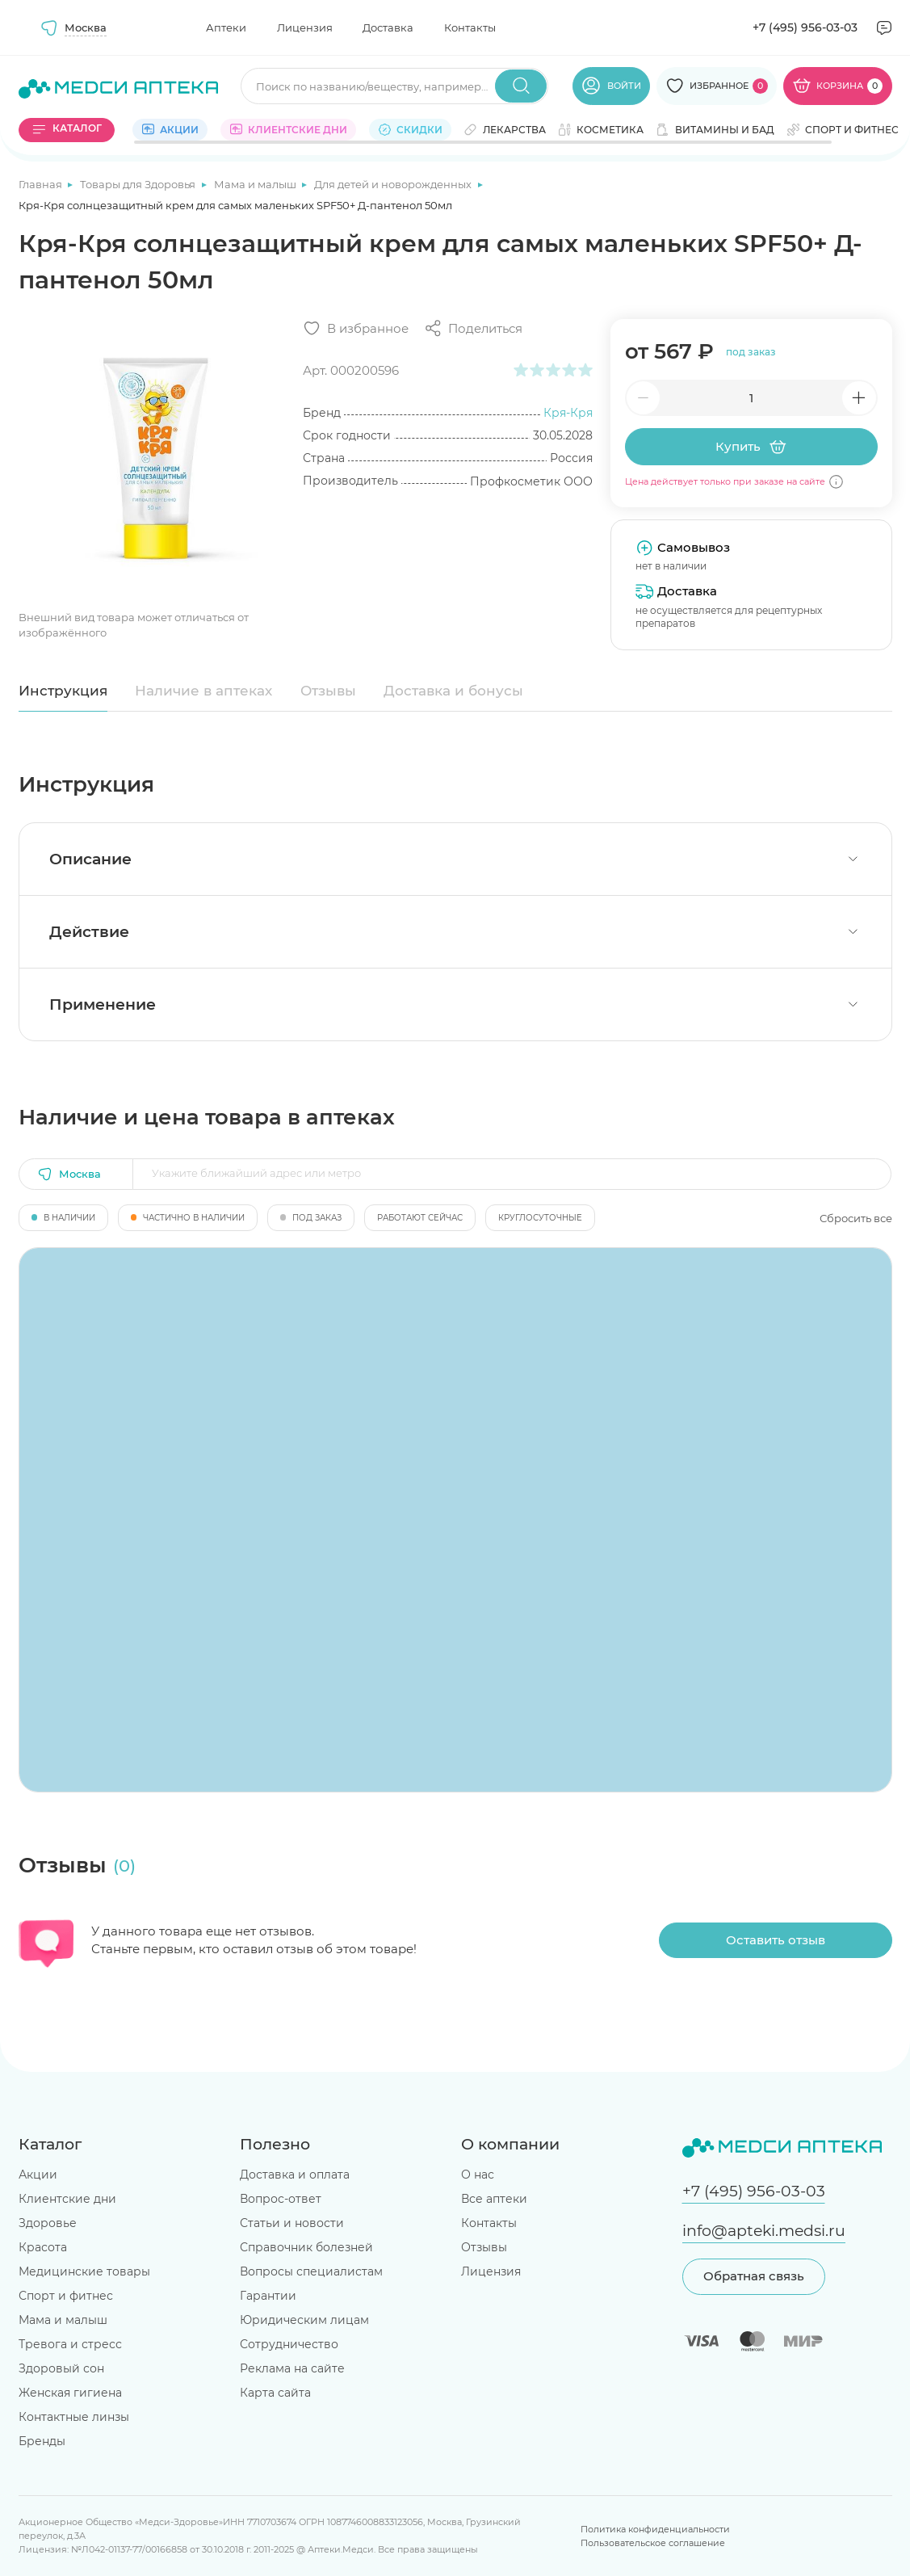 The height and width of the screenshot is (2576, 910). Describe the element at coordinates (203, 691) in the screenshot. I see `Наличие в аптеках` at that location.